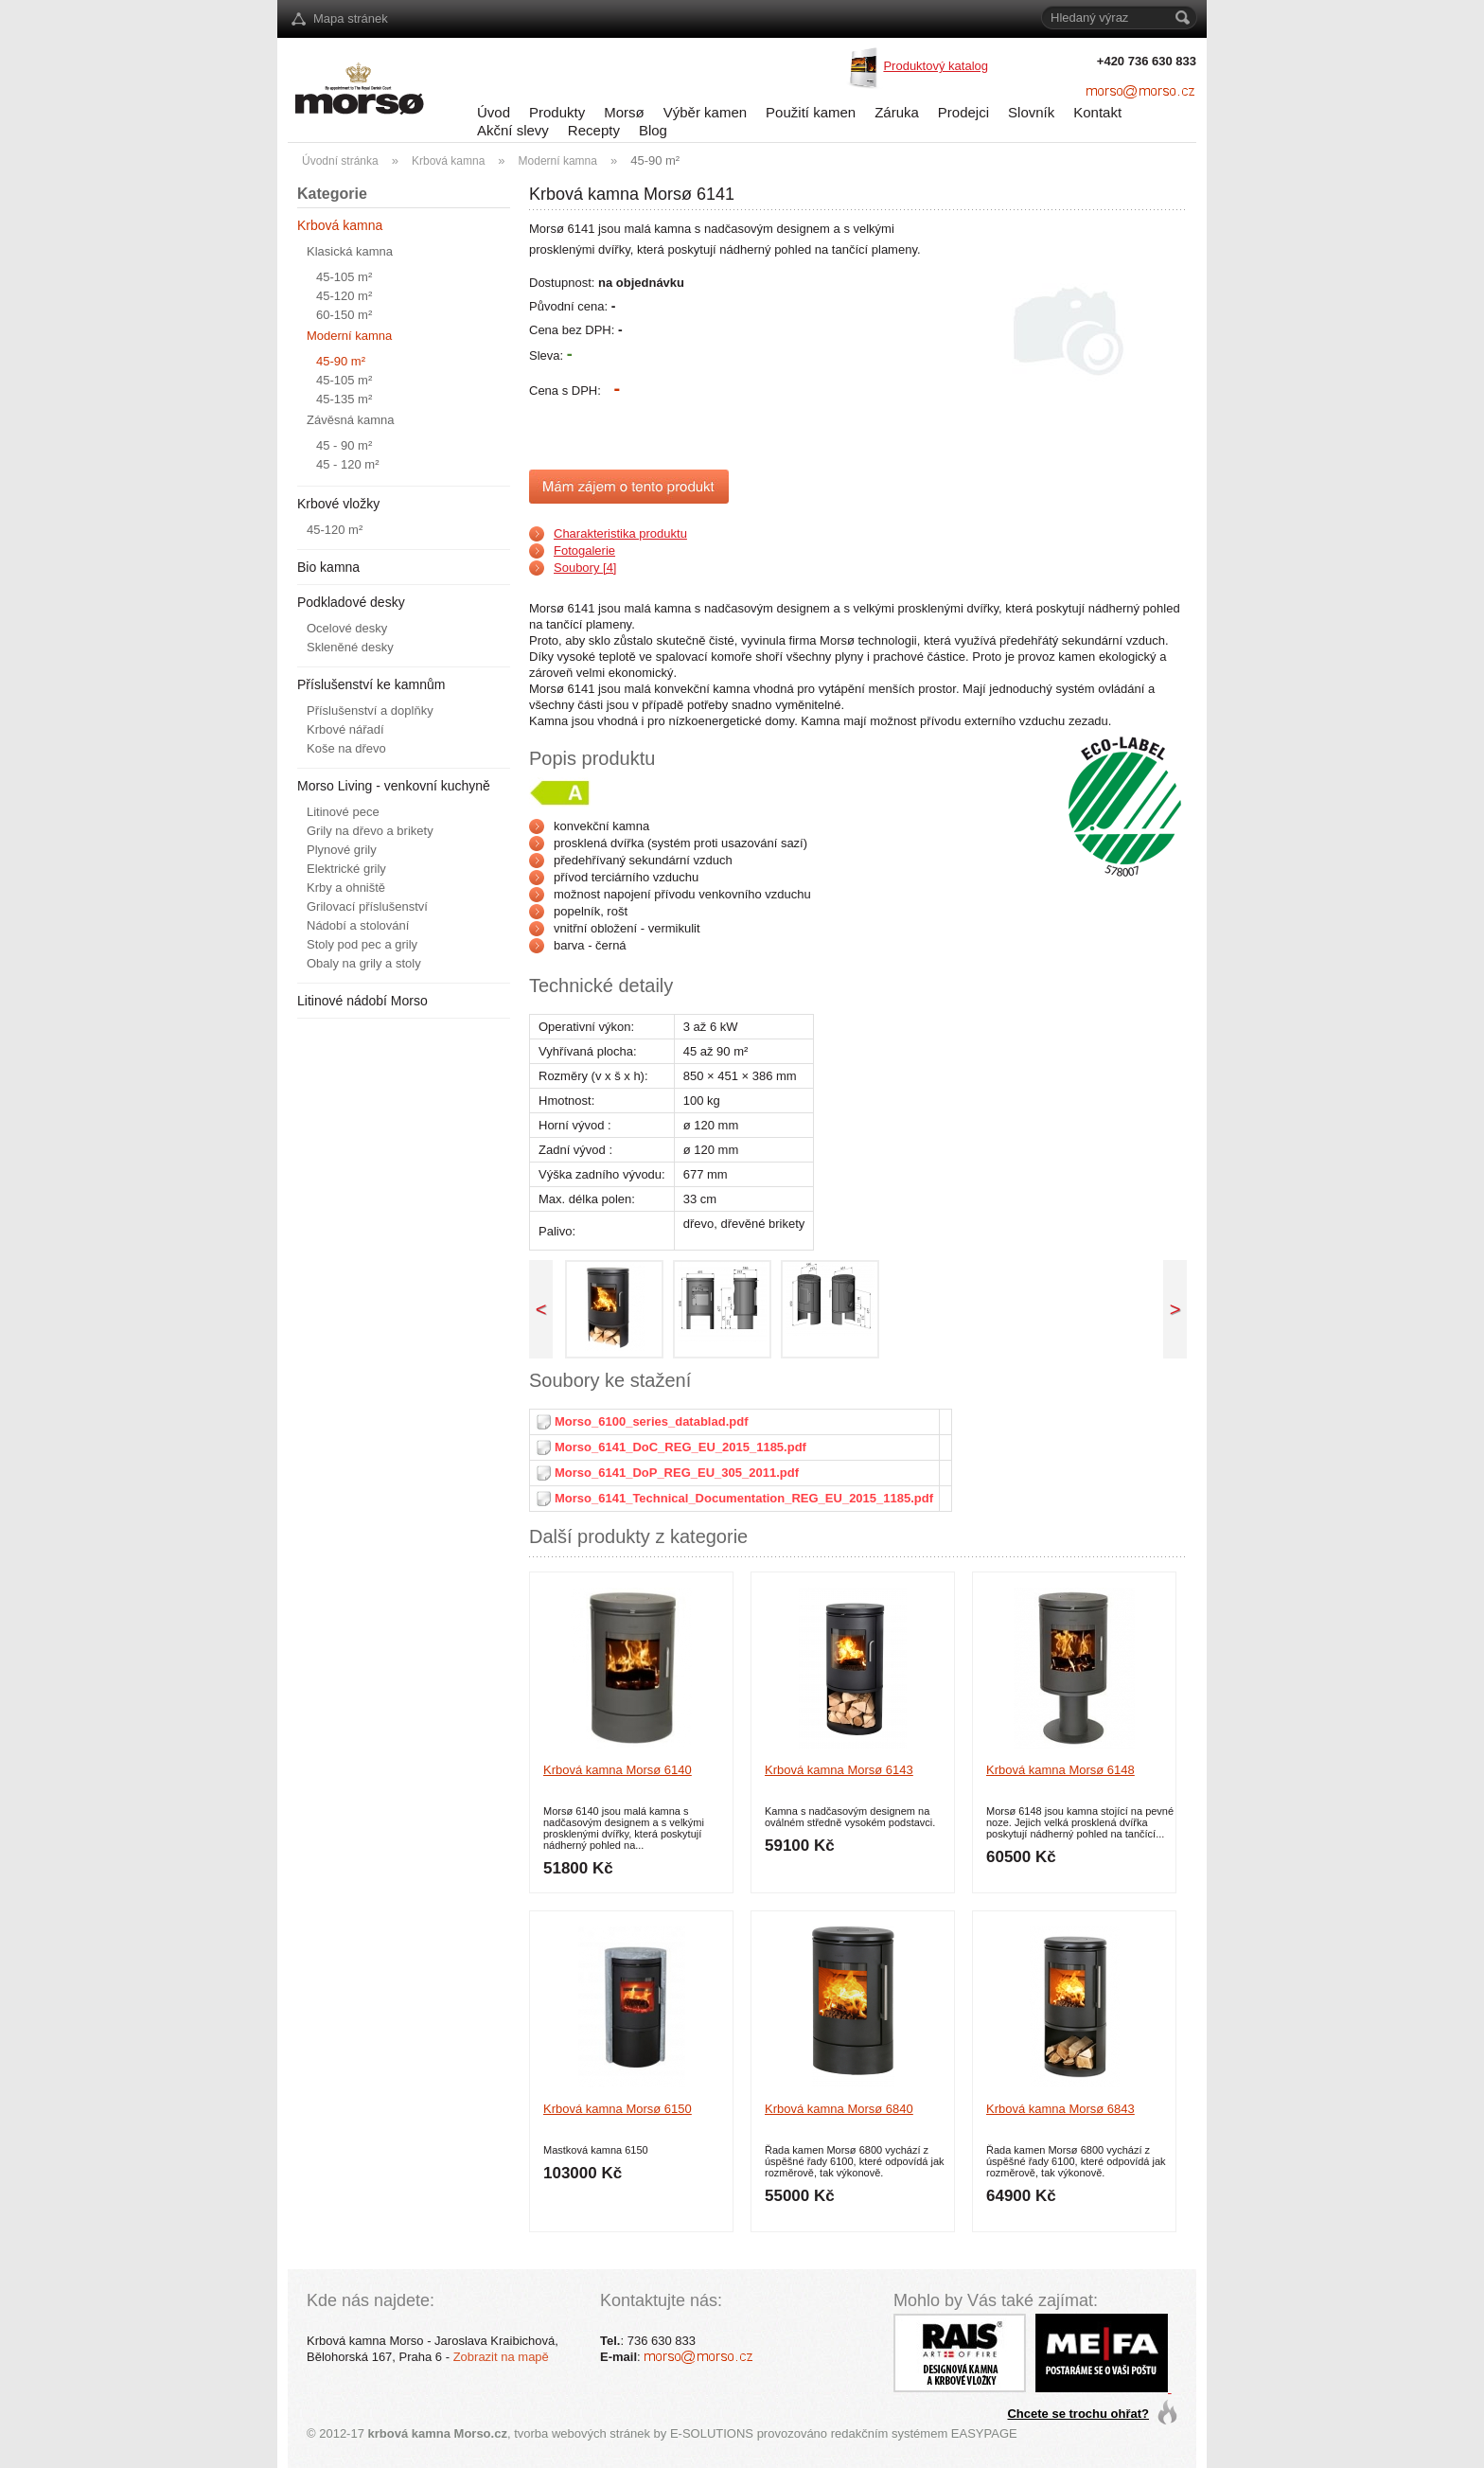  Describe the element at coordinates (344, 445) in the screenshot. I see `45 - 90 m²` at that location.